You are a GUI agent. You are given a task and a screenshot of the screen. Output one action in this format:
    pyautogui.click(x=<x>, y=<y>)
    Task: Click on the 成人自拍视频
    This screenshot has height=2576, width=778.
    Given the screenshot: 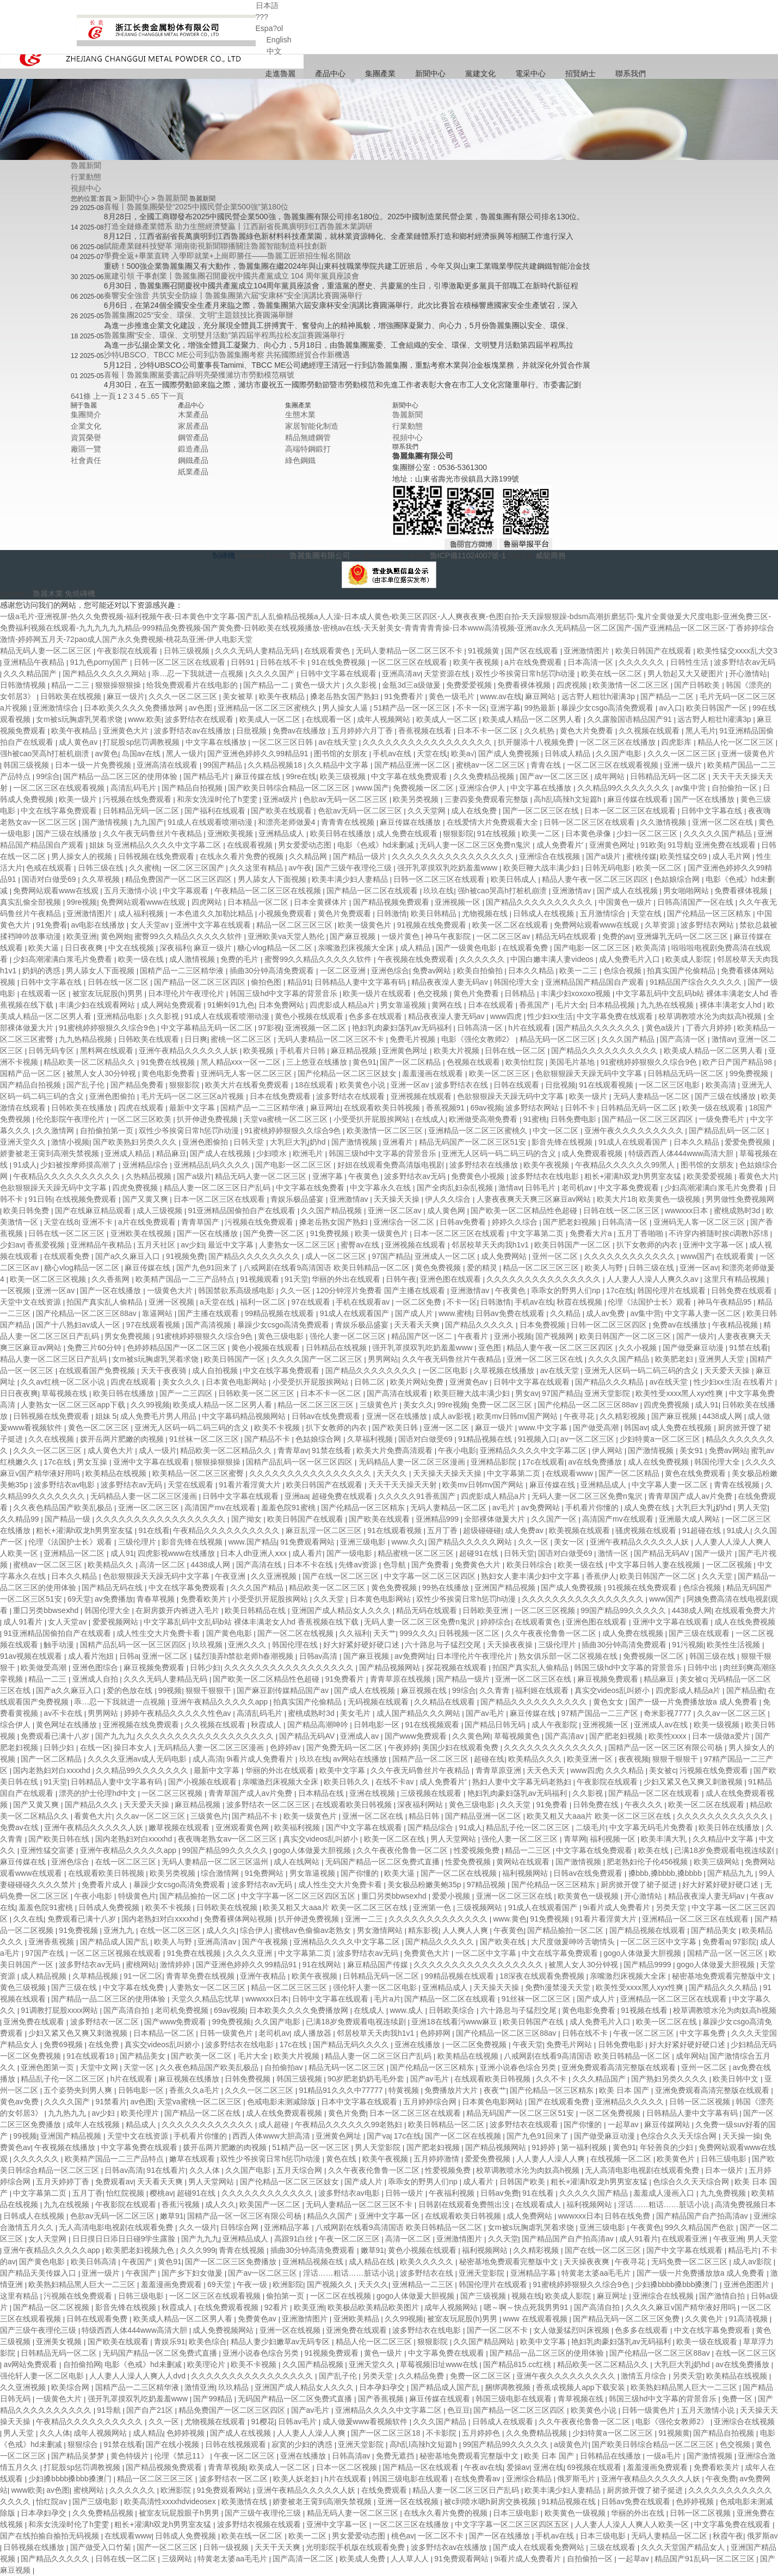 What is the action you would take?
    pyautogui.click(x=216, y=1370)
    